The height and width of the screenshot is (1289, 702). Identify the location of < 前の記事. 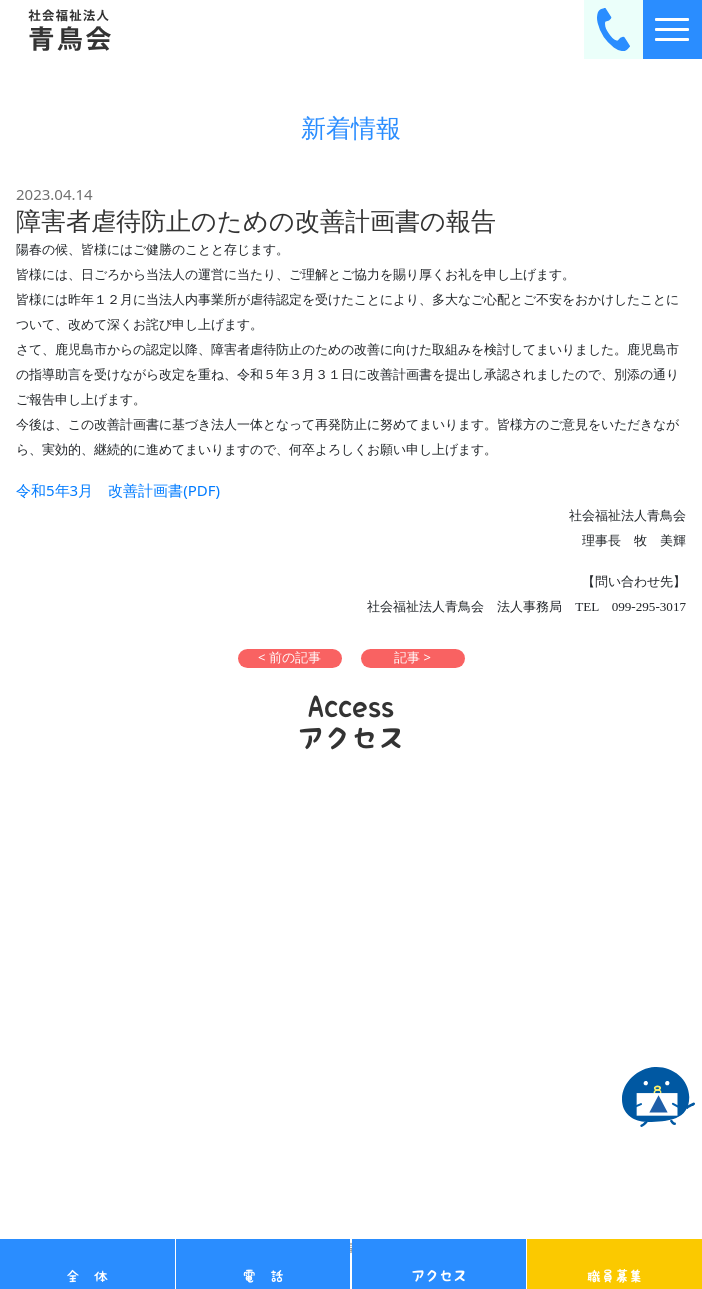
(289, 657).